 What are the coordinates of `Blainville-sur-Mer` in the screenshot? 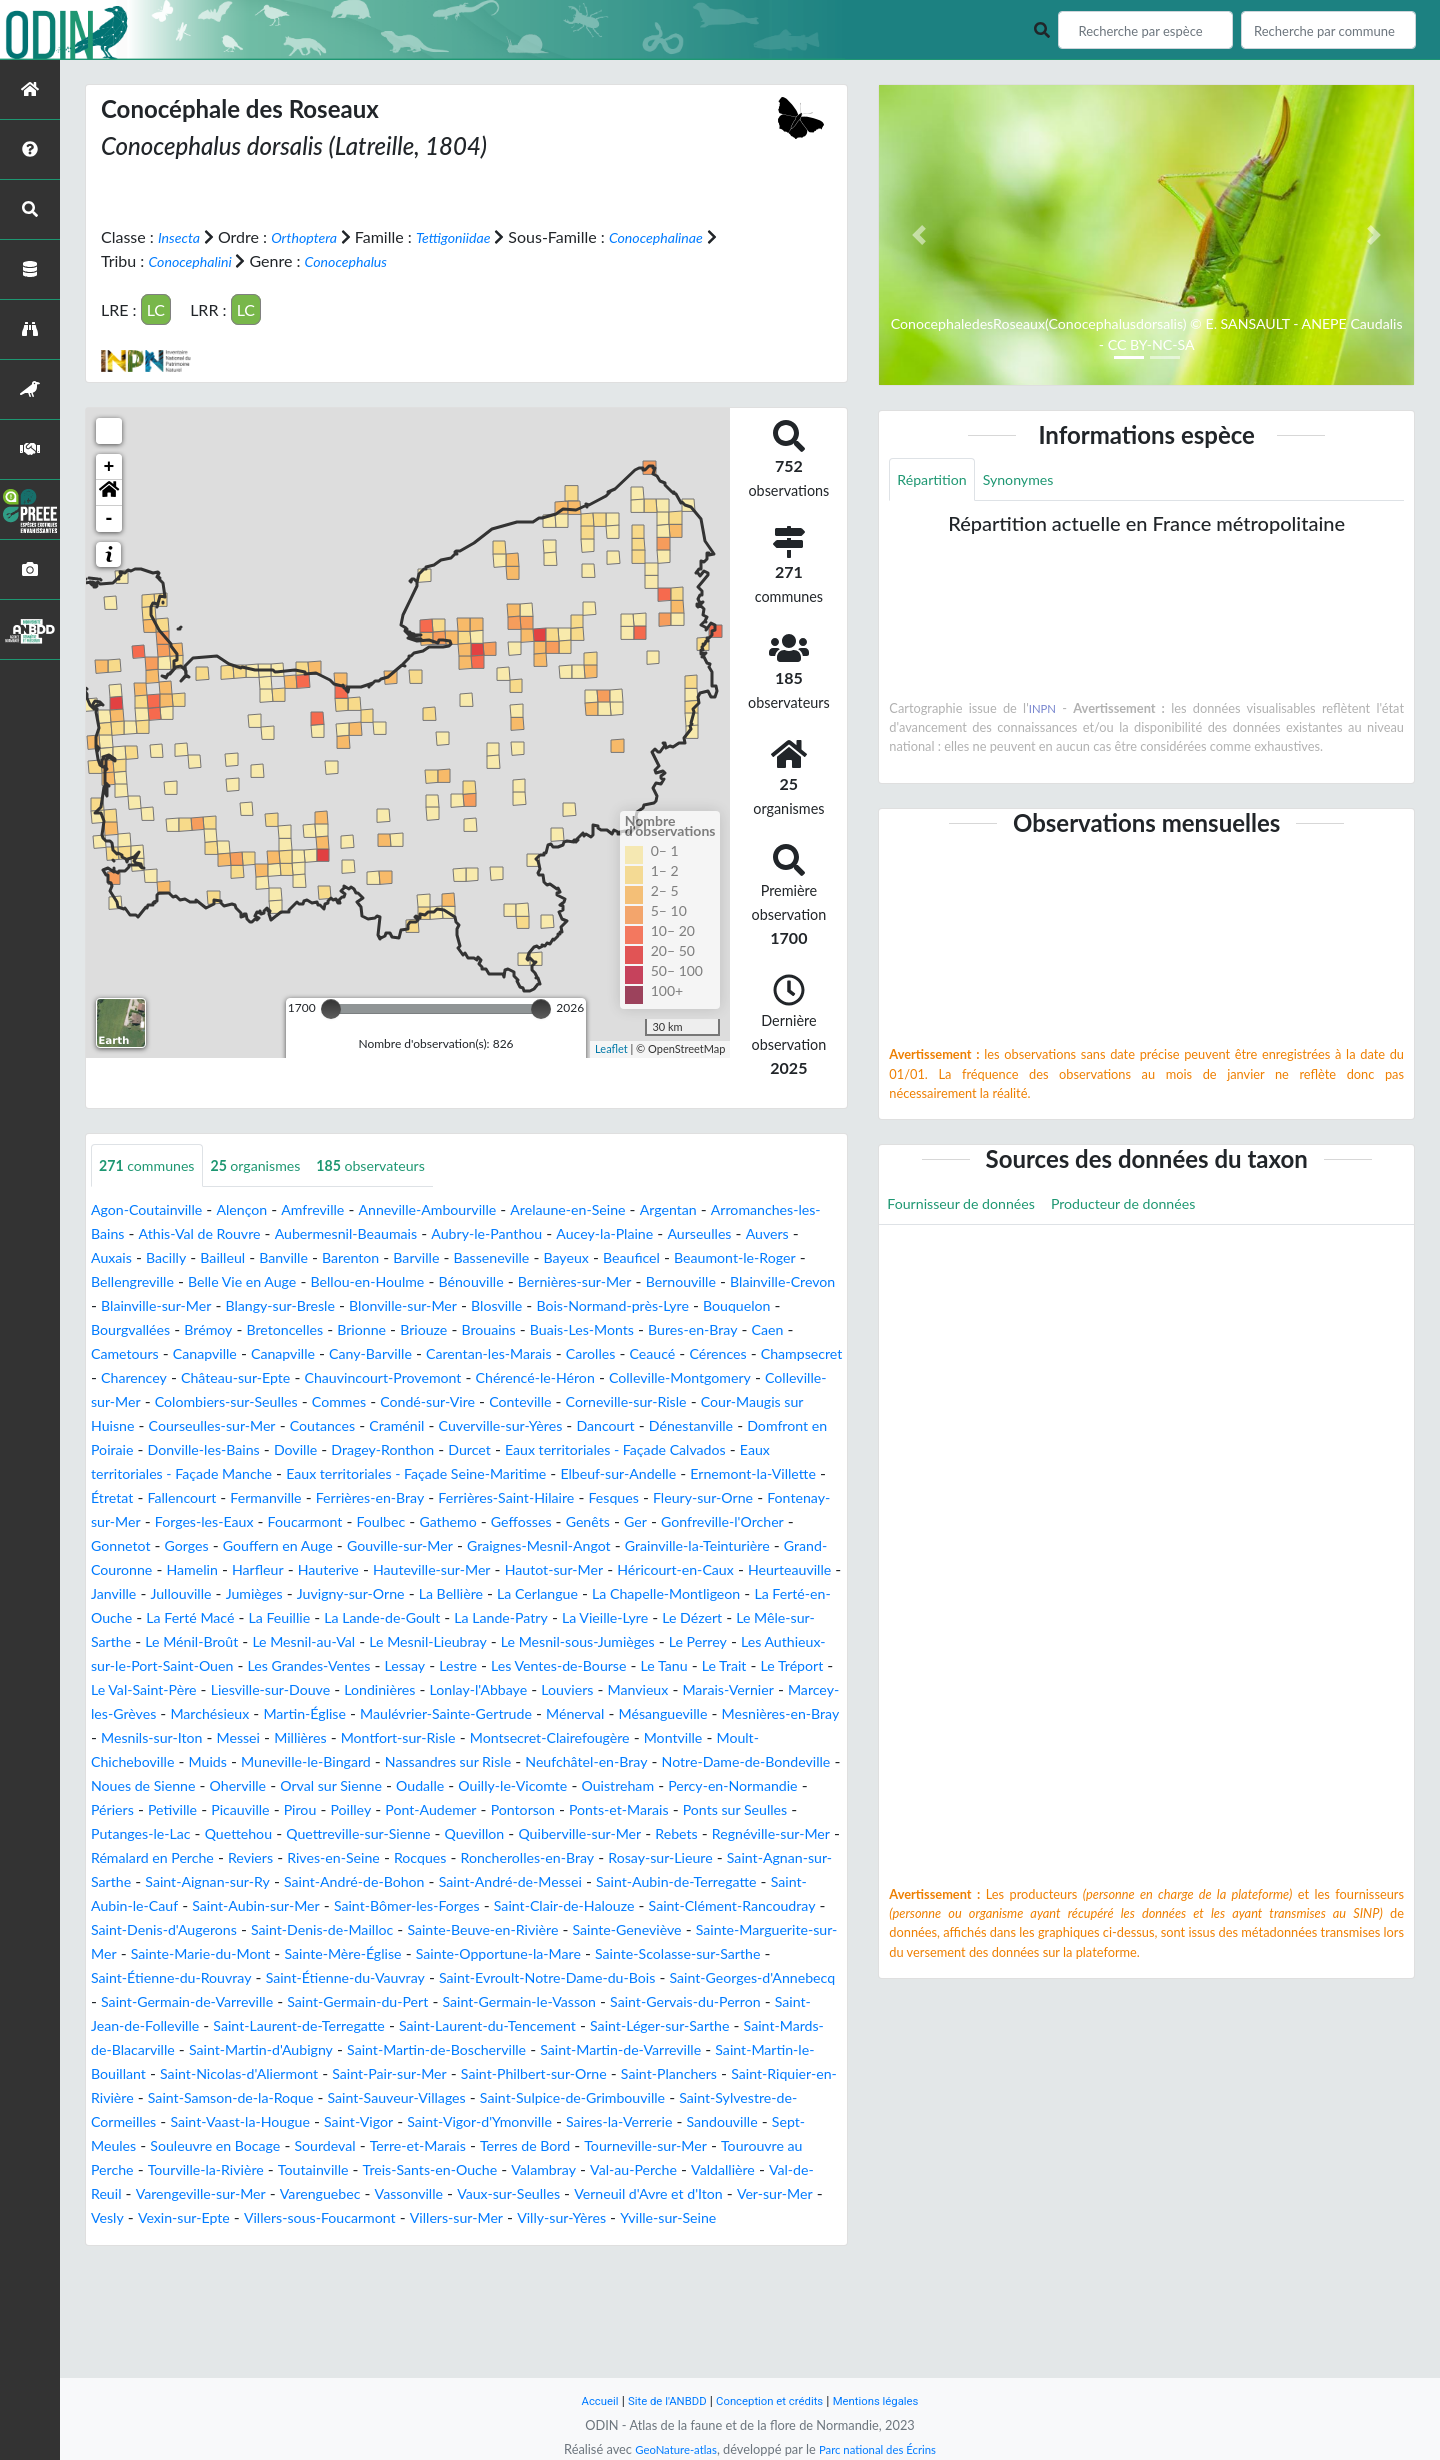 It's located at (522, 1306).